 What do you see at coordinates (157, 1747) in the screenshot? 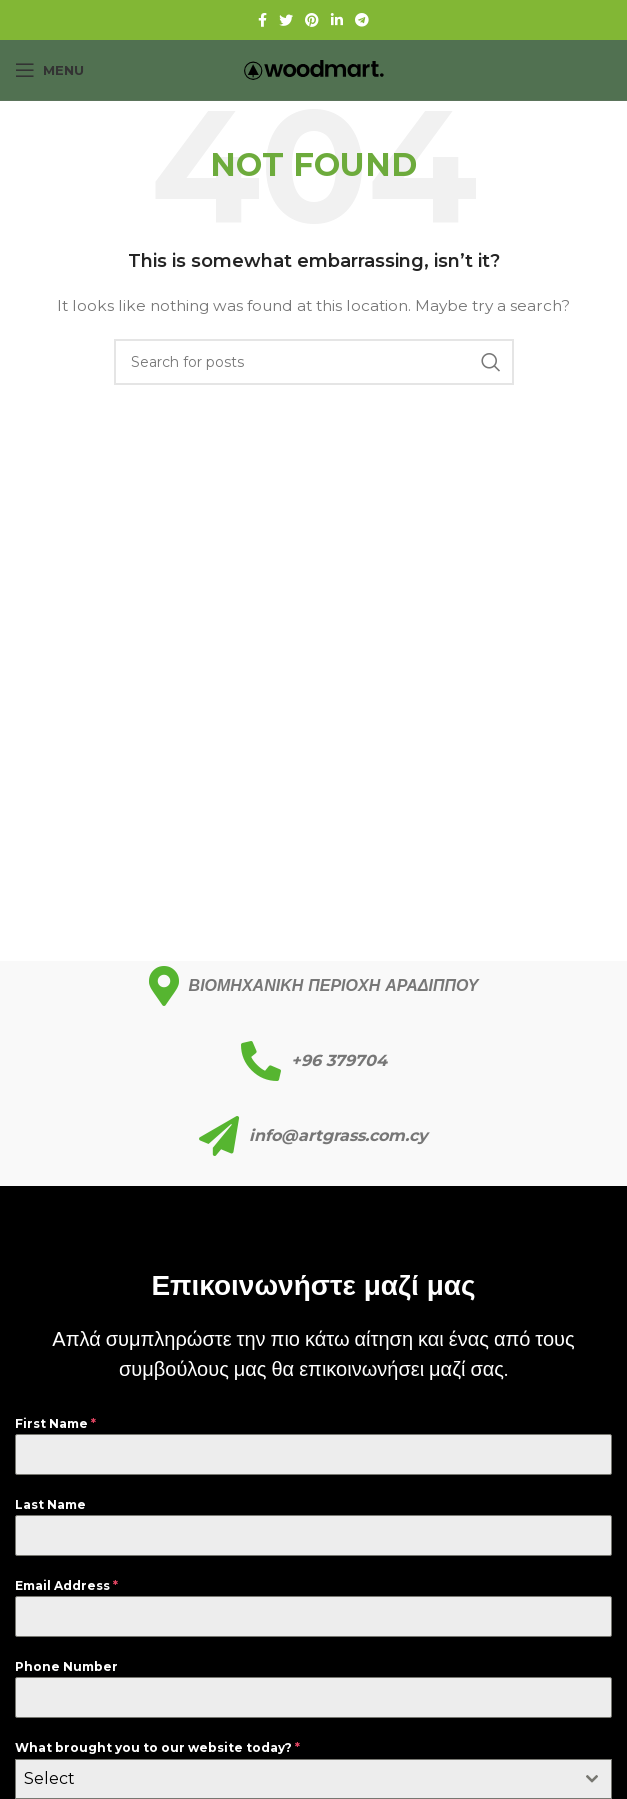
I see `What brought you to our website today?` at bounding box center [157, 1747].